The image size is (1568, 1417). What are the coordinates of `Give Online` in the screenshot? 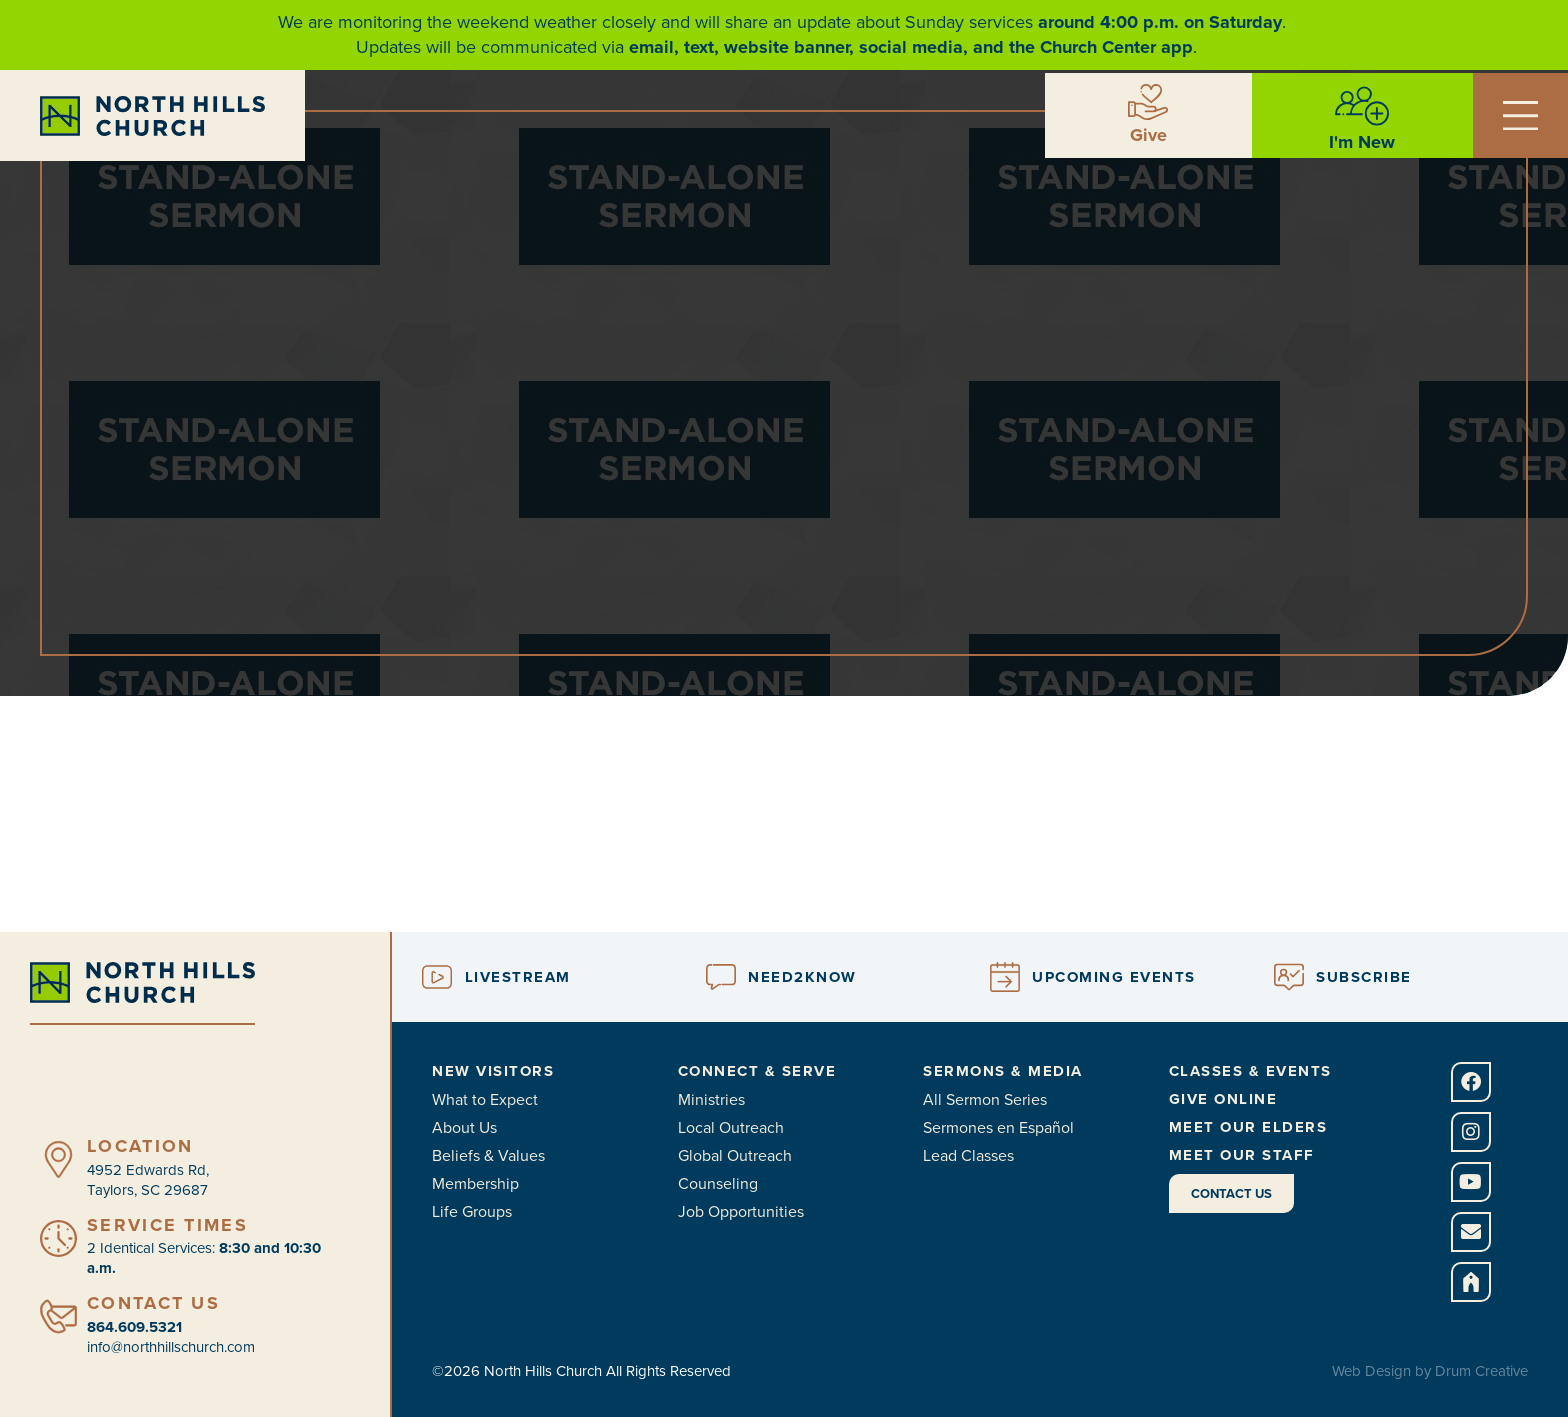 It's located at (1223, 1099).